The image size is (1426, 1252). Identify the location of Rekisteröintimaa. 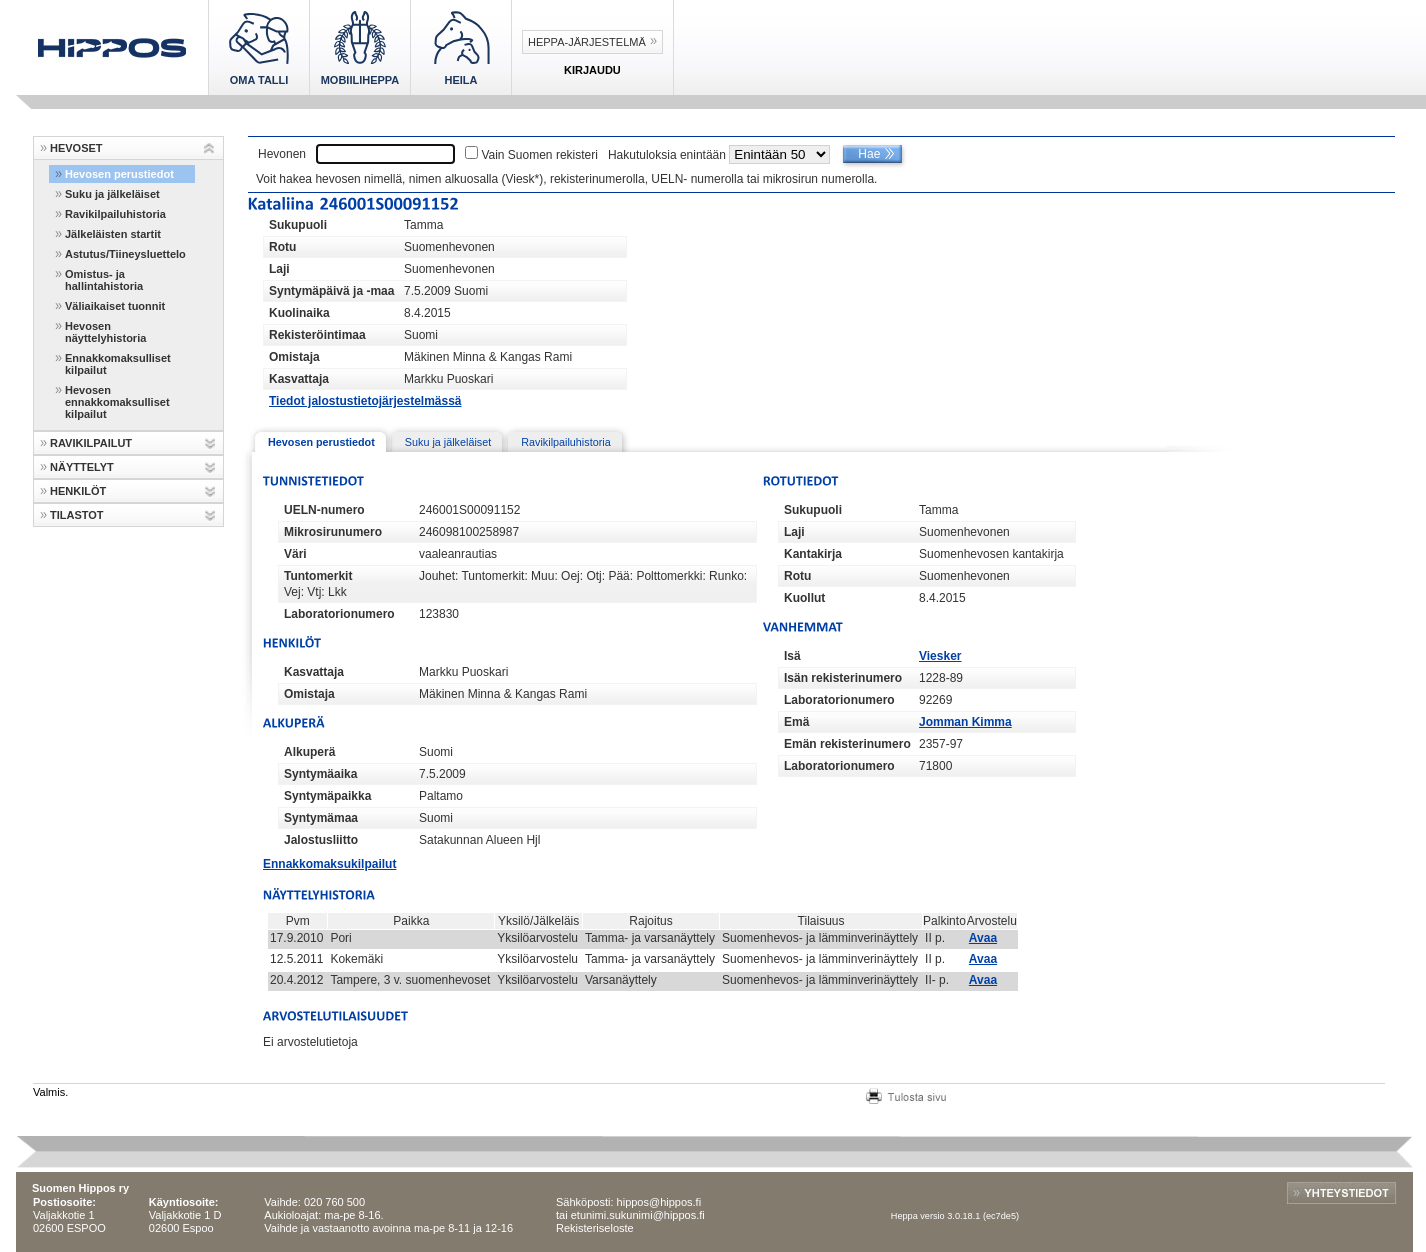
(317, 335).